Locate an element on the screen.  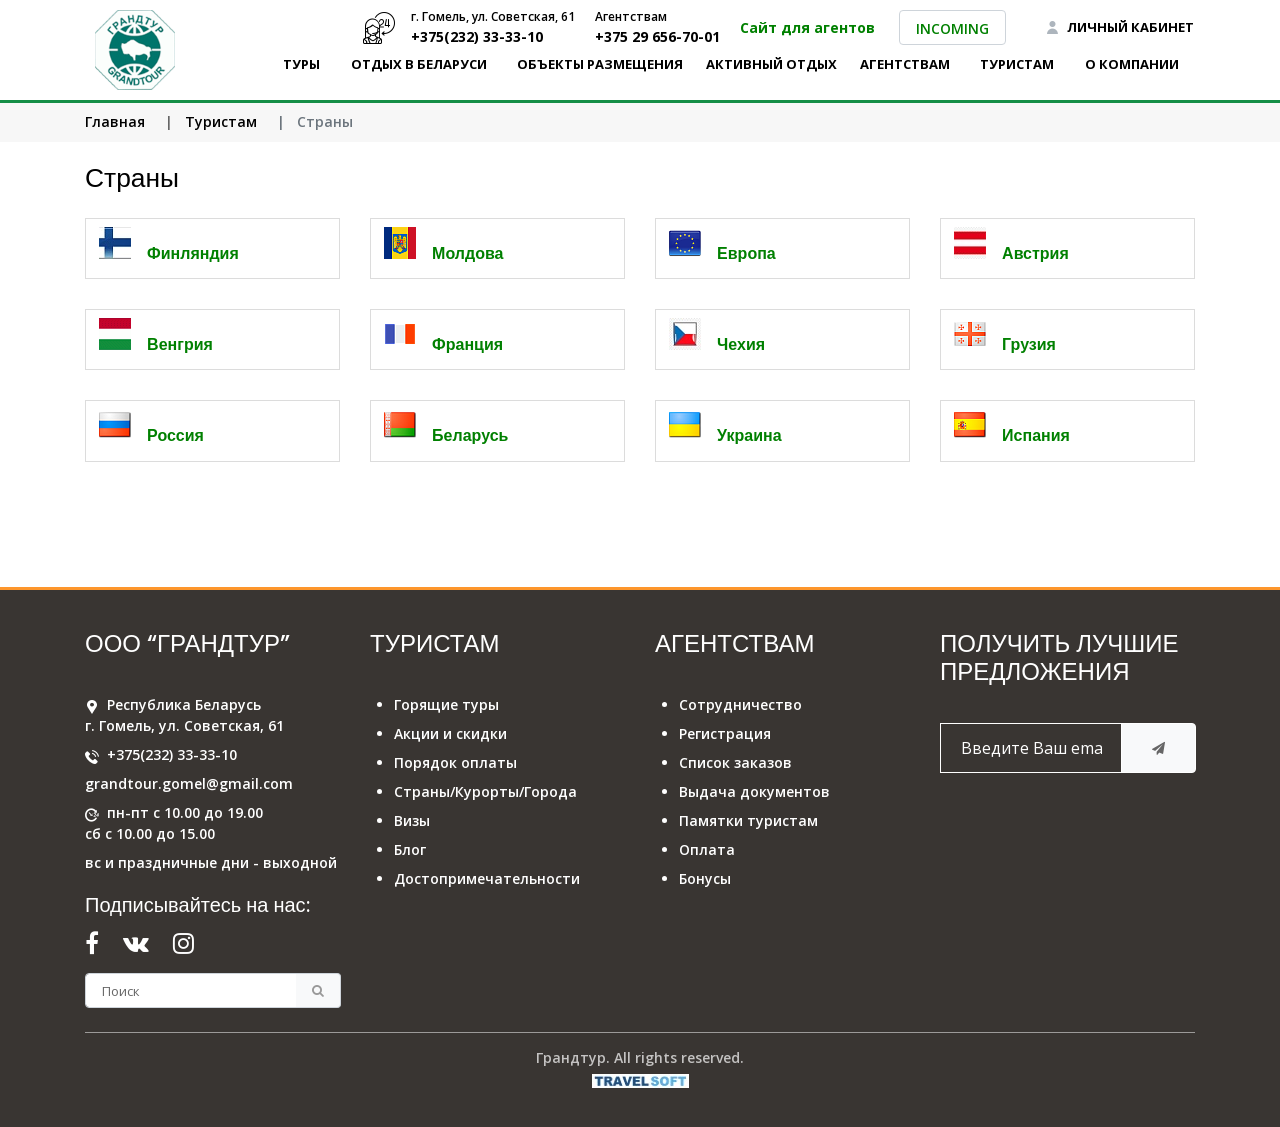
Акции и скидки is located at coordinates (450, 733).